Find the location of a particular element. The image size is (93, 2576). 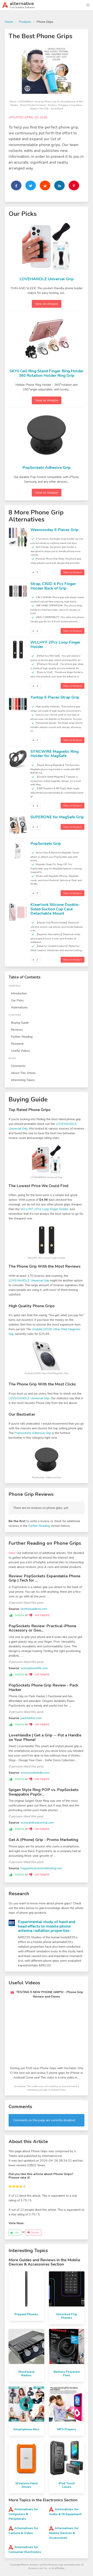

techforluddites.com is located at coordinates (33, 1609).